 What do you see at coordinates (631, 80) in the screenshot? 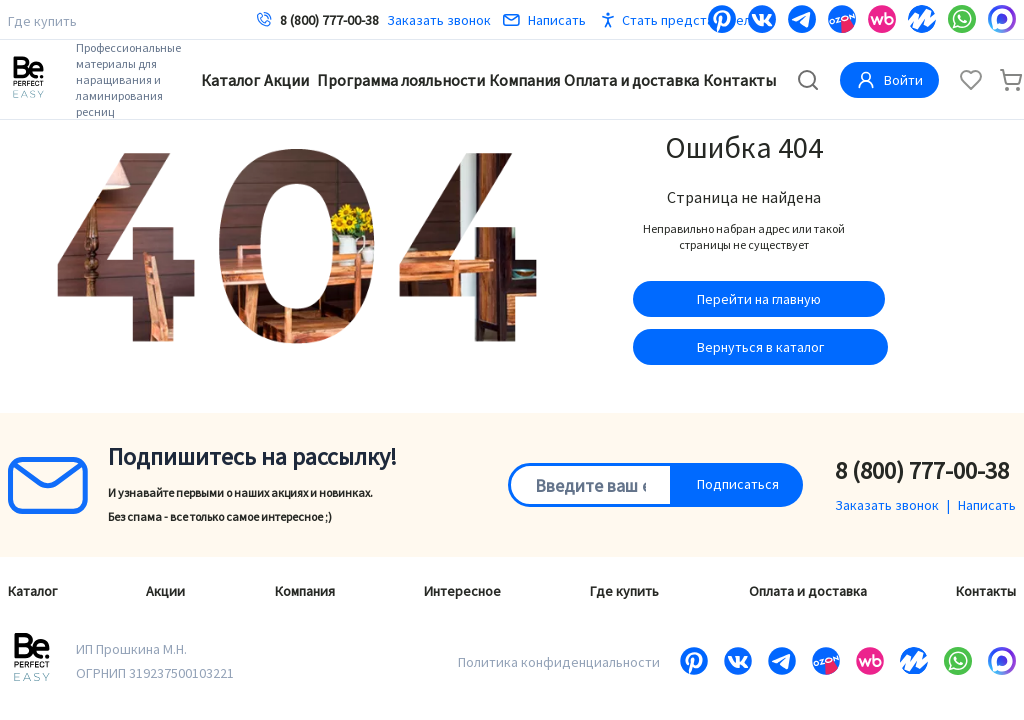
I see `Оплата и доставка` at bounding box center [631, 80].